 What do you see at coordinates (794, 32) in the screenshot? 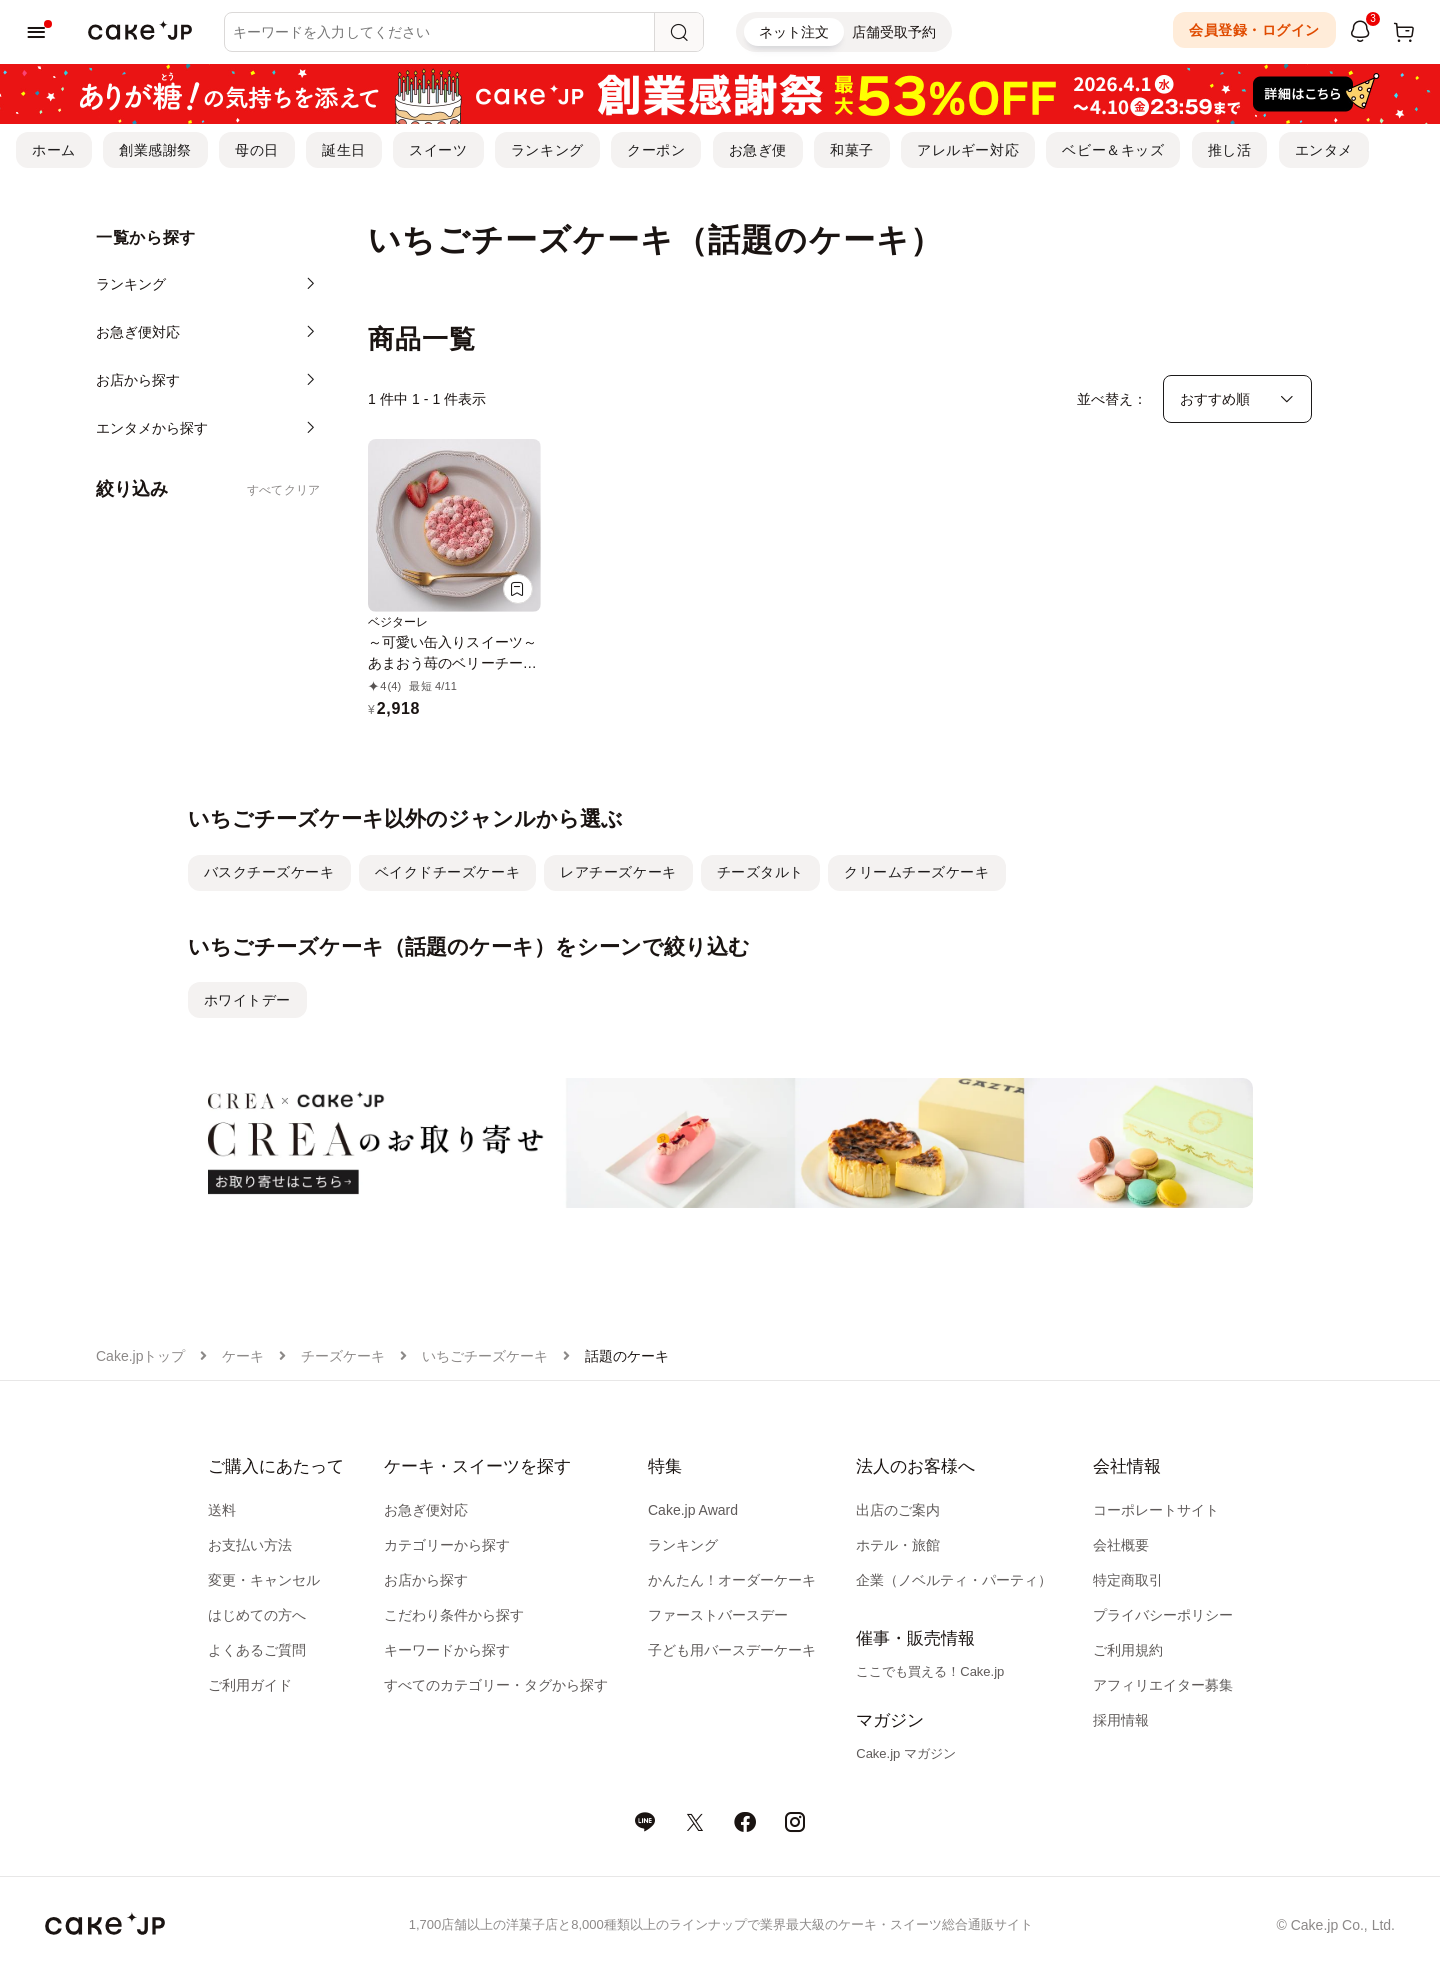
I see `ネット注文` at bounding box center [794, 32].